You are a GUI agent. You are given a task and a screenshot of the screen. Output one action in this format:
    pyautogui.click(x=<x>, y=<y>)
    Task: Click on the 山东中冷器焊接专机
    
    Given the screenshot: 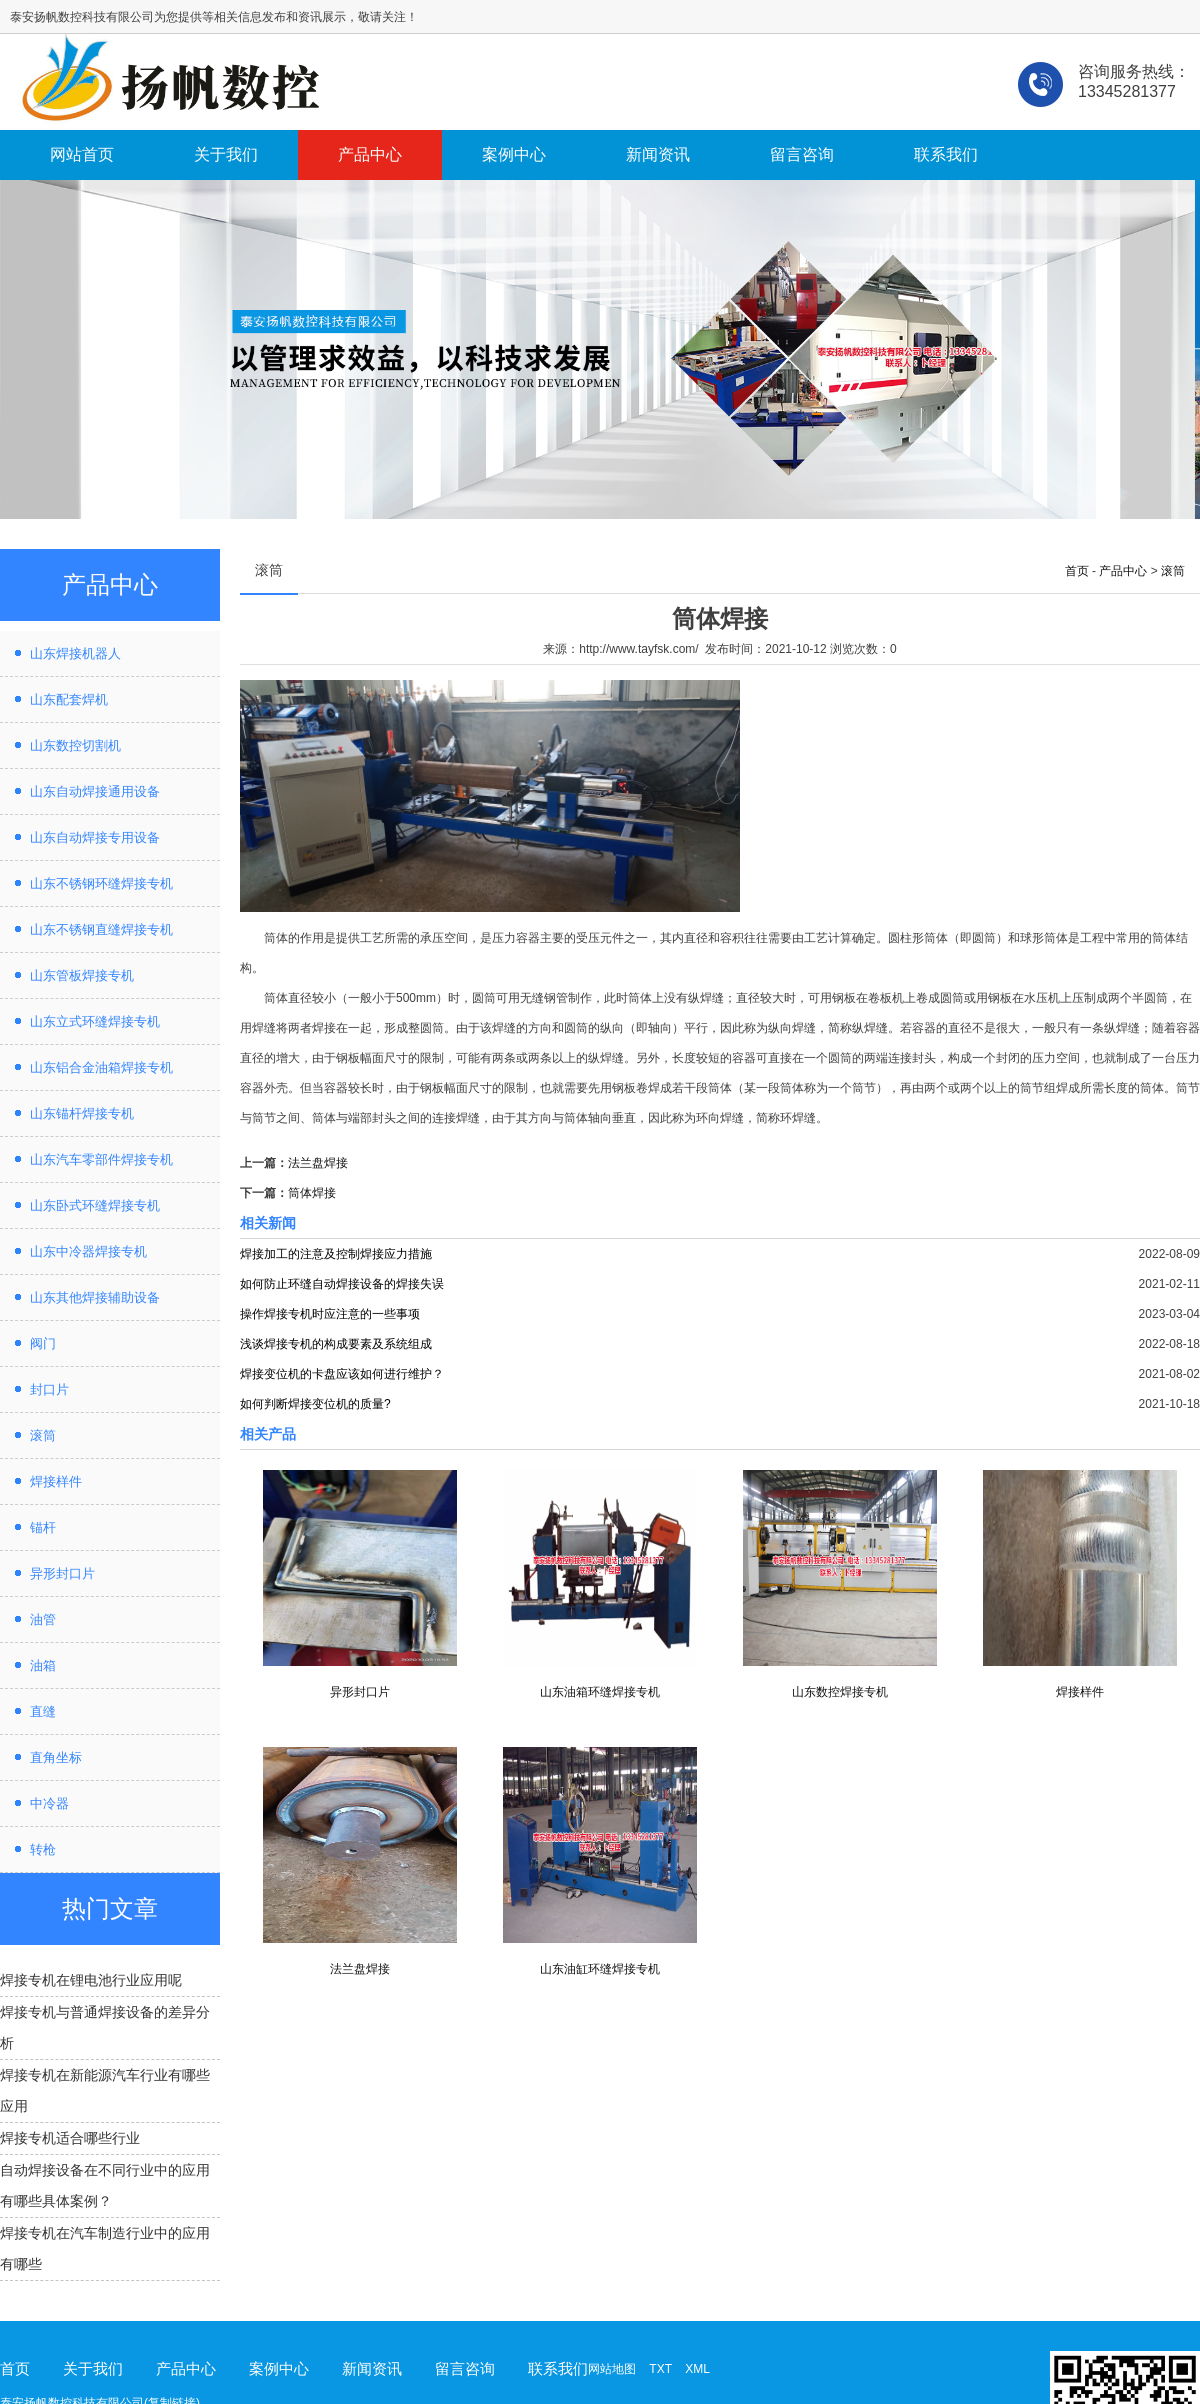 What is the action you would take?
    pyautogui.click(x=88, y=1251)
    